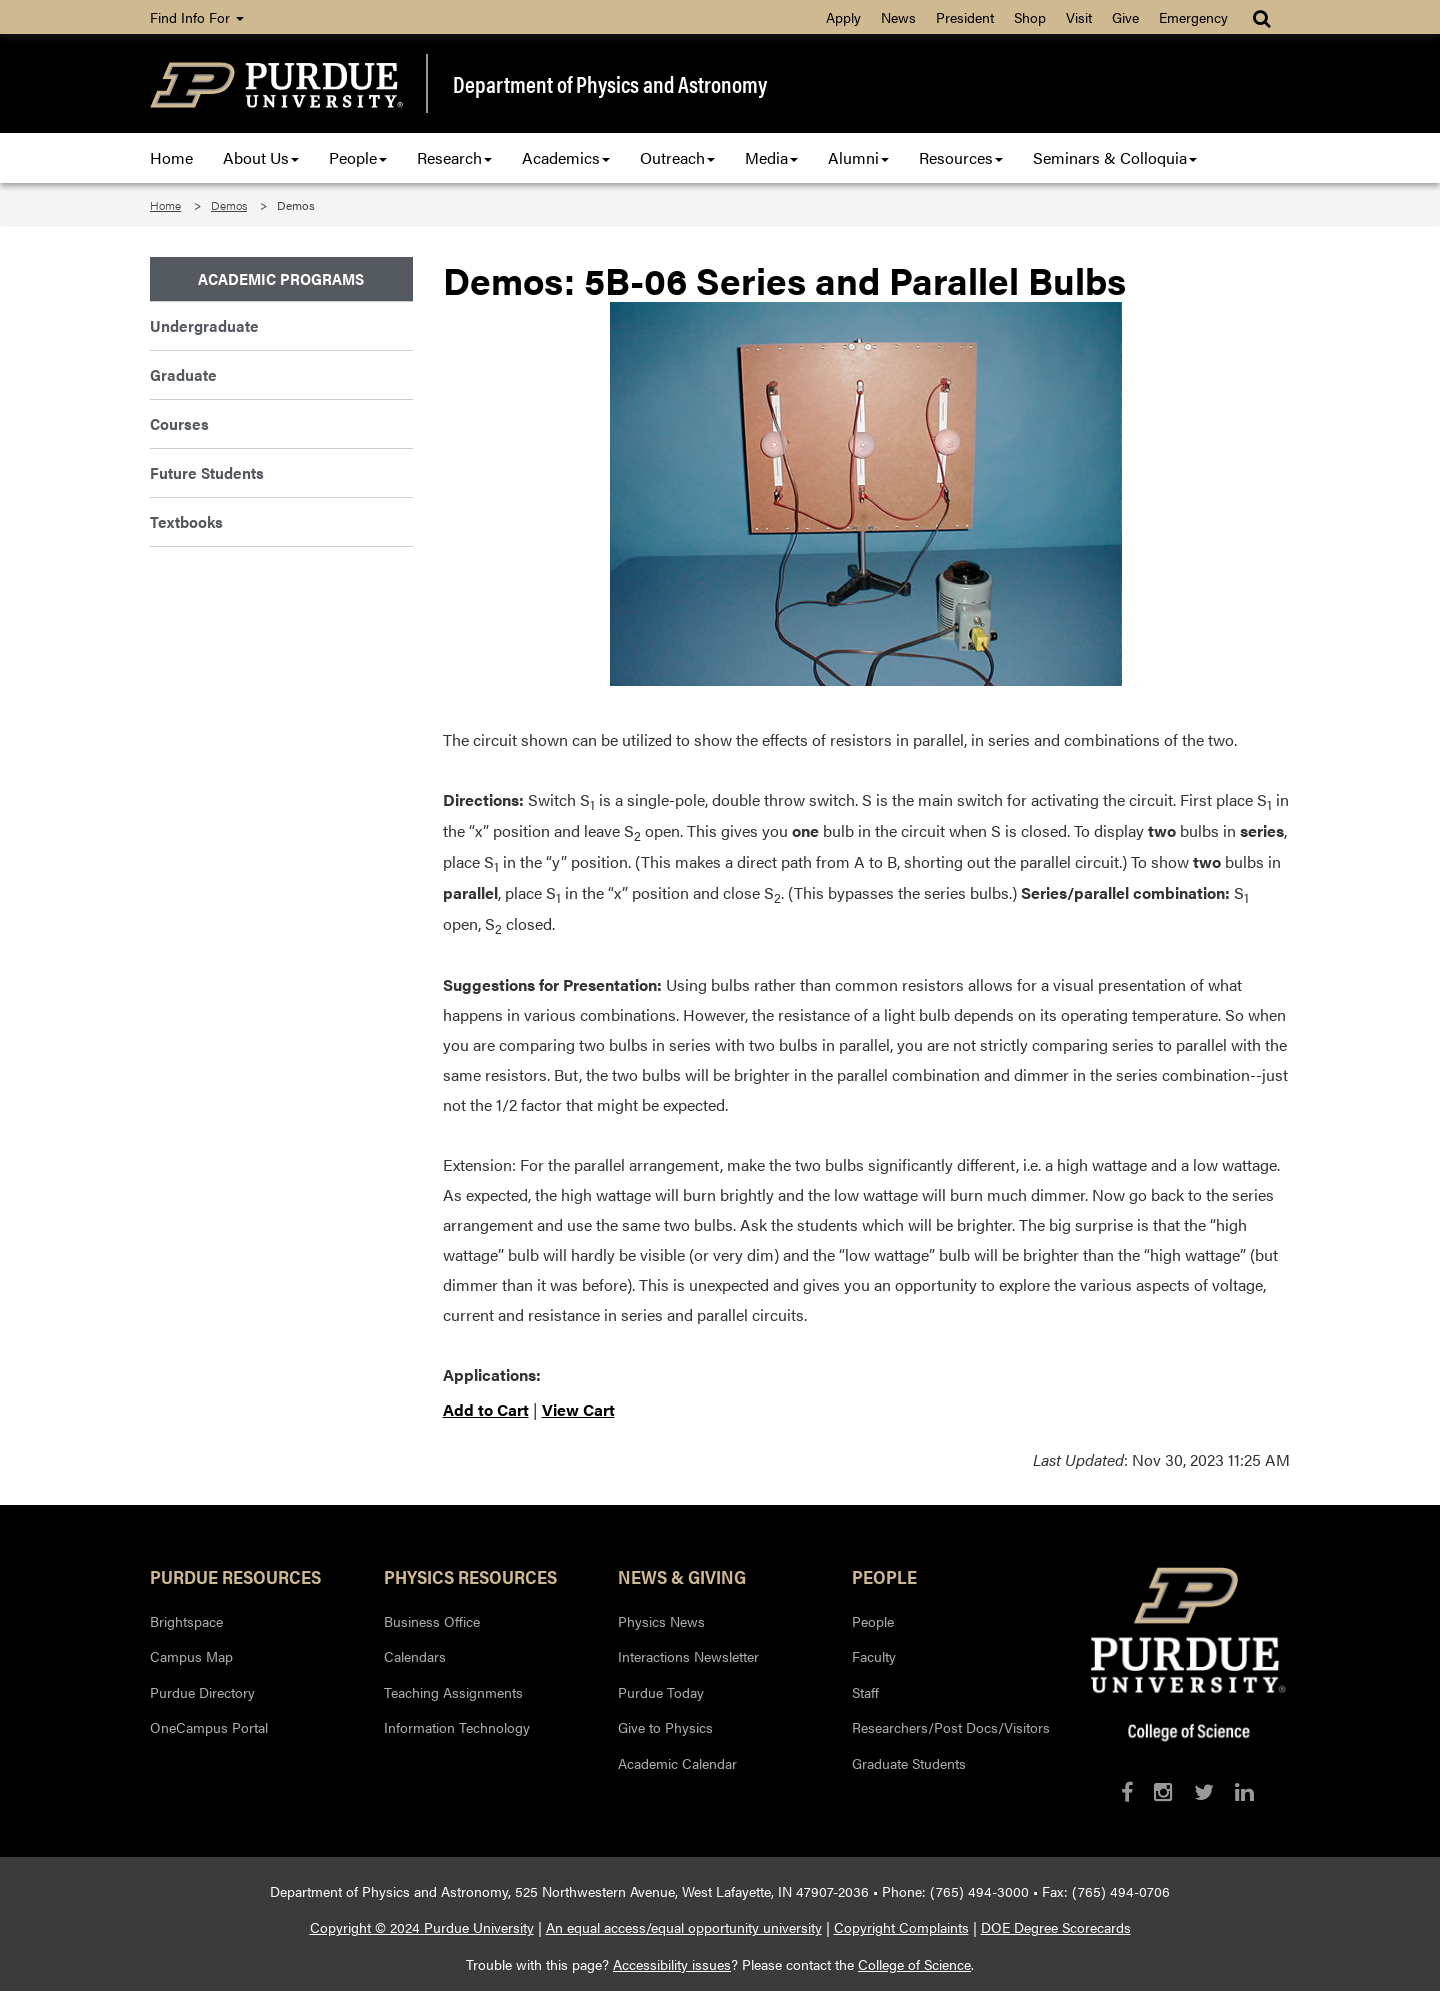 This screenshot has height=1991, width=1440. Describe the element at coordinates (901, 1927) in the screenshot. I see `Copyright Complaints` at that location.